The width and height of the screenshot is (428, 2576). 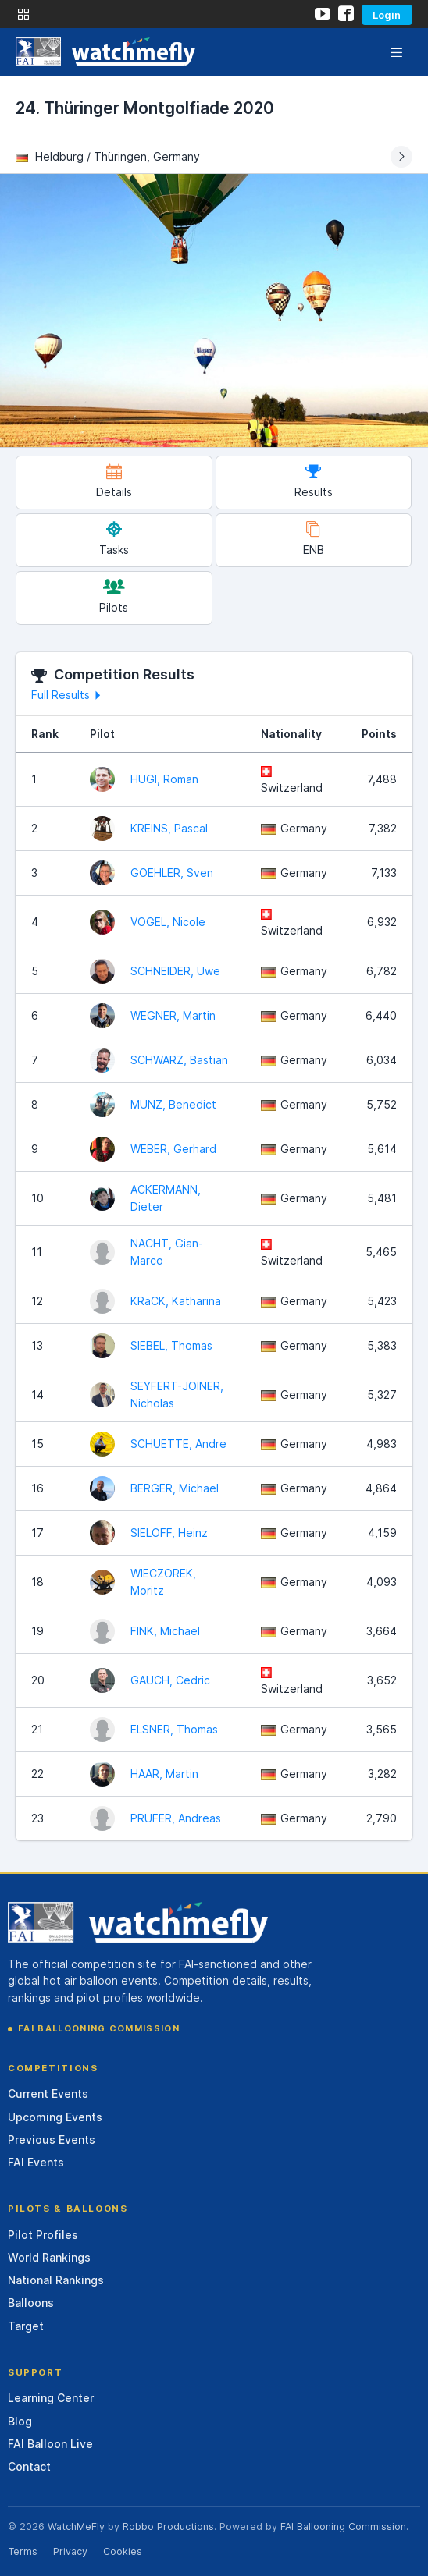 I want to click on WEBER, Gerhard, so click(x=173, y=1148).